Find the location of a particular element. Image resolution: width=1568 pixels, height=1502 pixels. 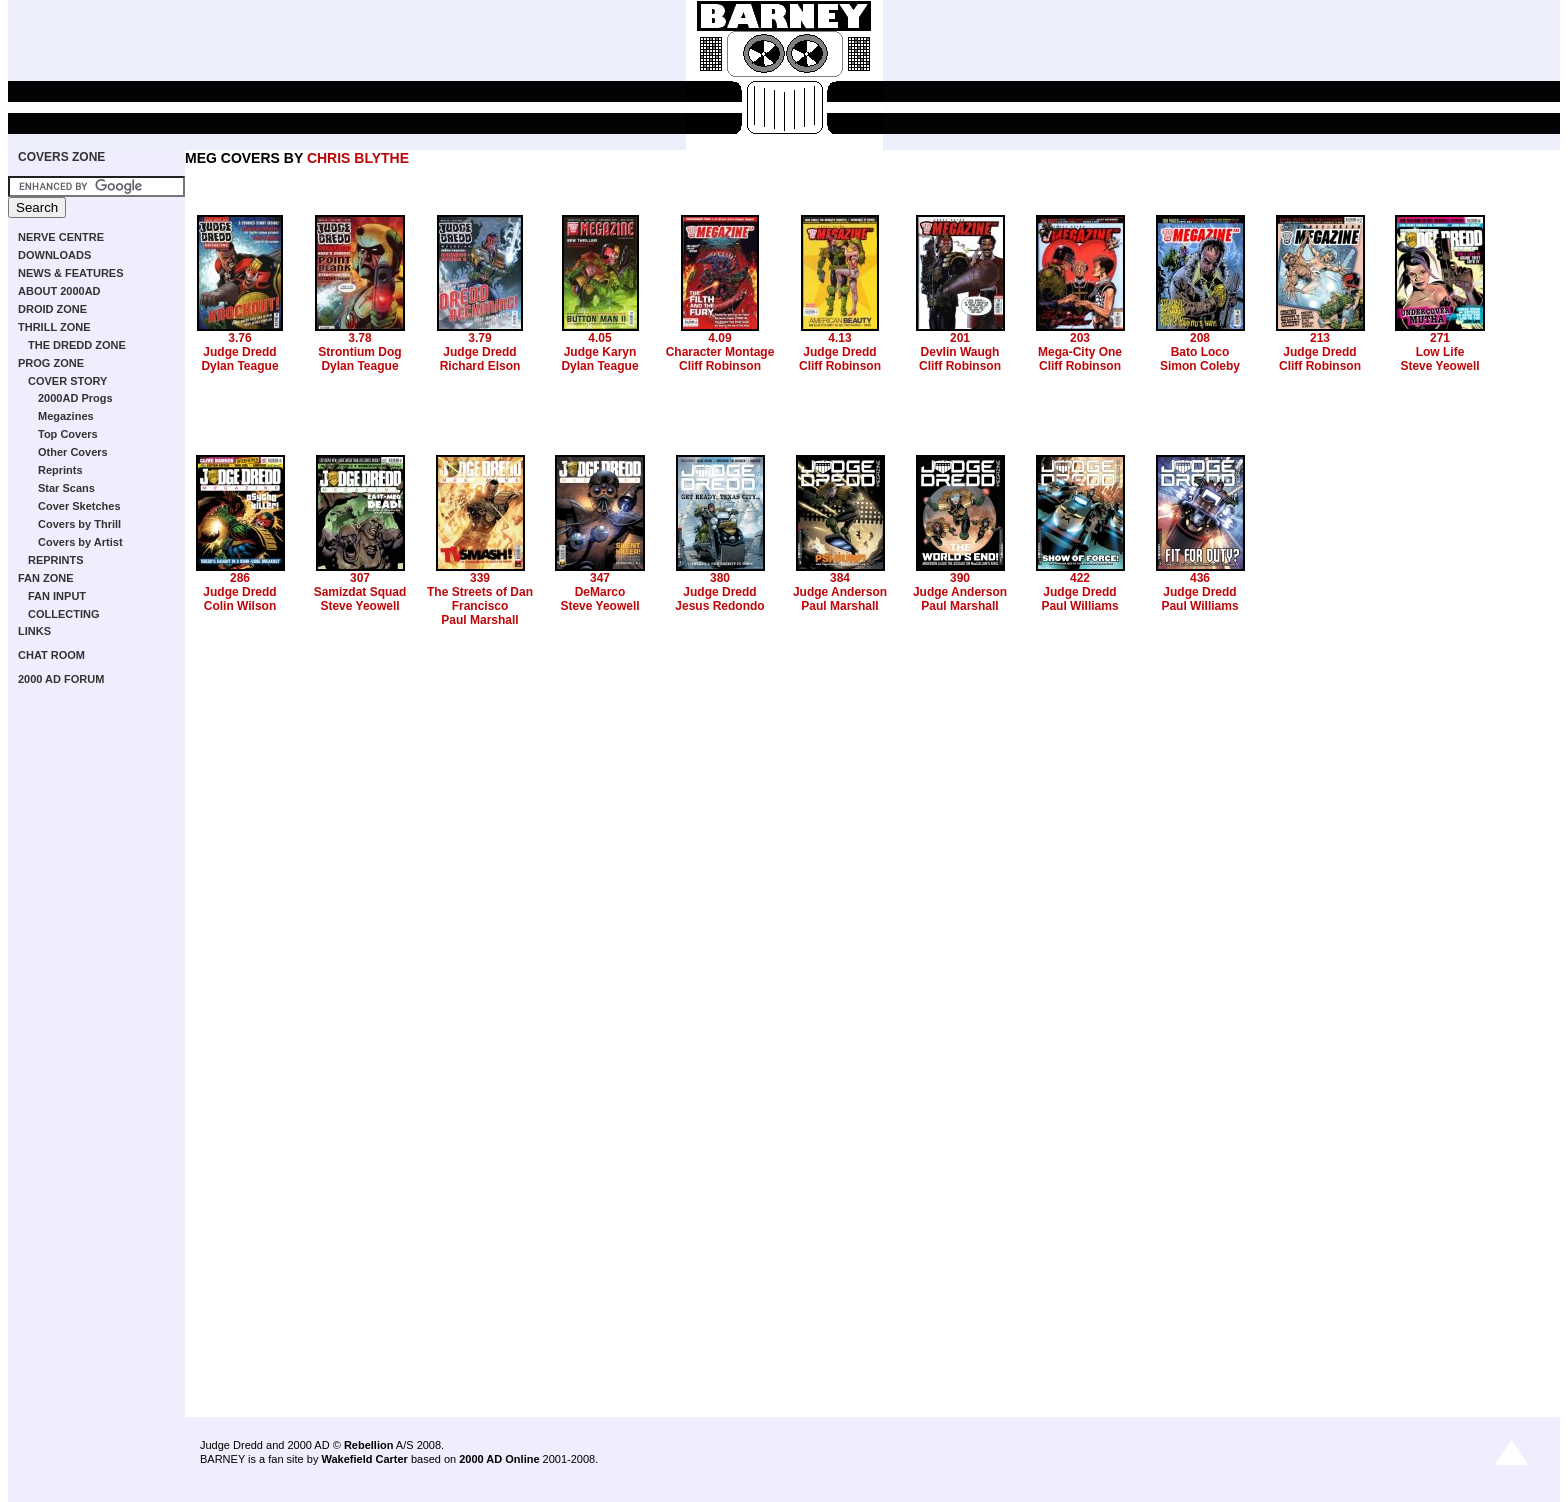

Star Scans is located at coordinates (66, 488).